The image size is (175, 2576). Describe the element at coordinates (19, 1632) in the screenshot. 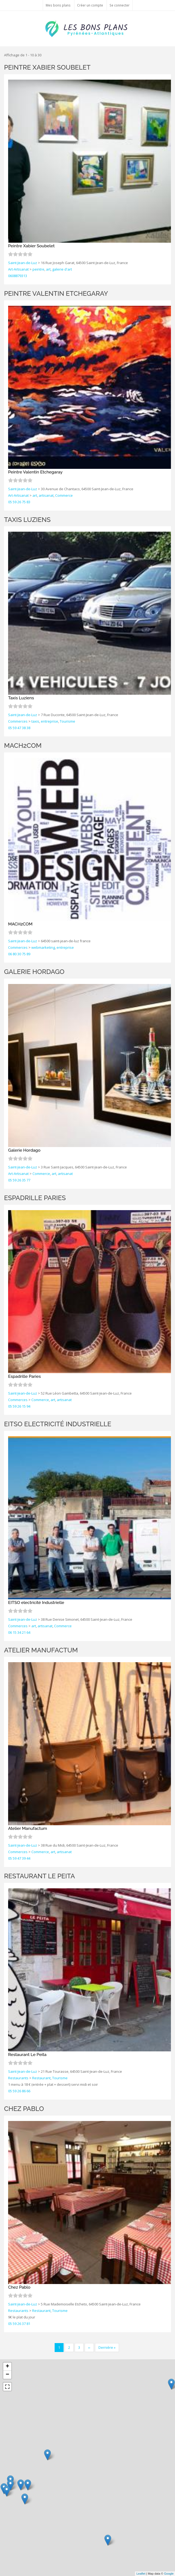

I see `06 15 34 21 64` at that location.